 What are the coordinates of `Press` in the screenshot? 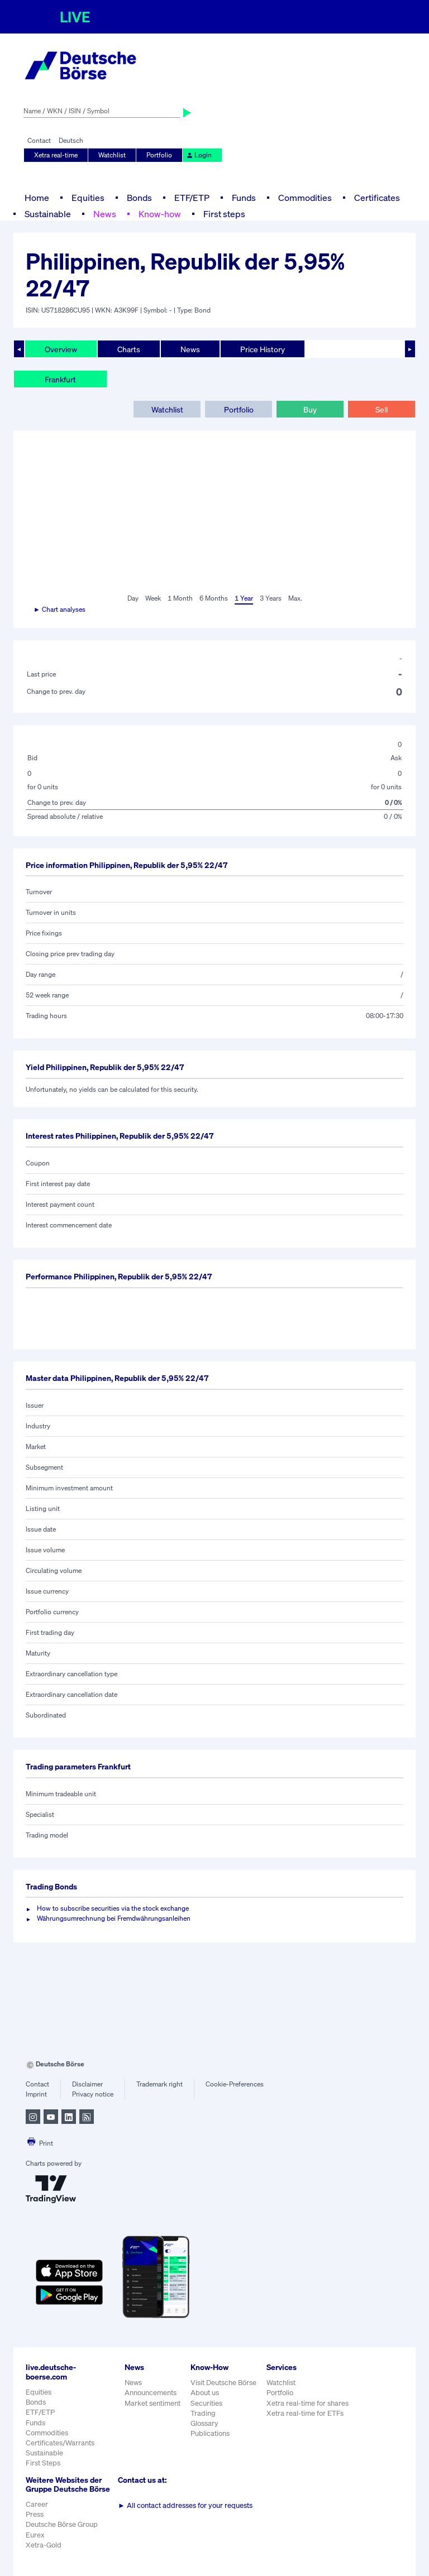 It's located at (35, 2514).